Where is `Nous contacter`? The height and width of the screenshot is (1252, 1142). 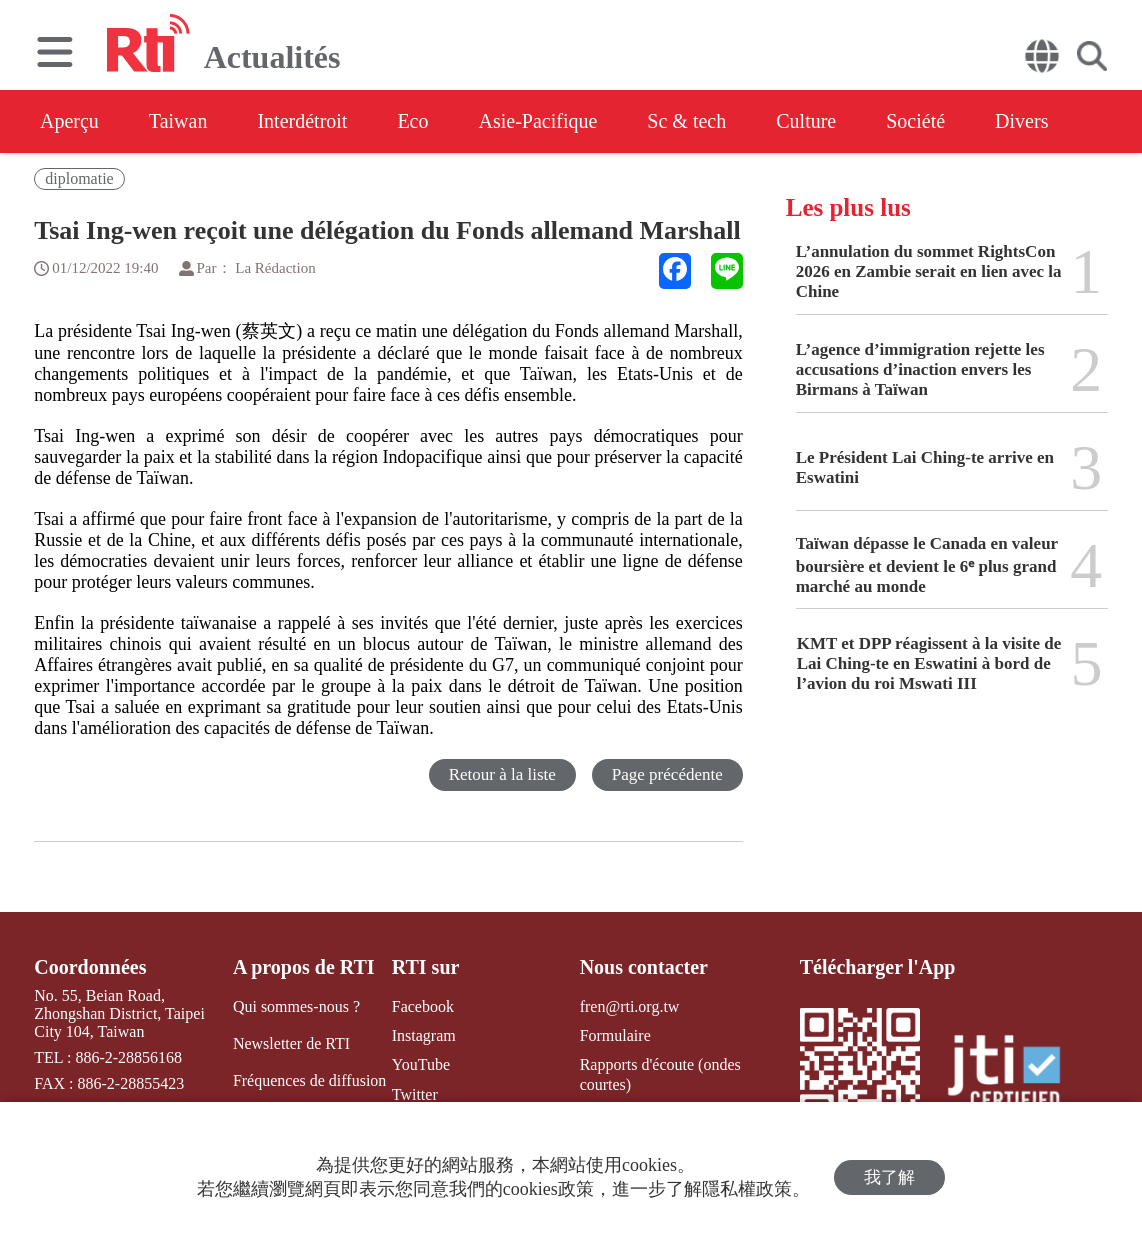 Nous contacter is located at coordinates (644, 967).